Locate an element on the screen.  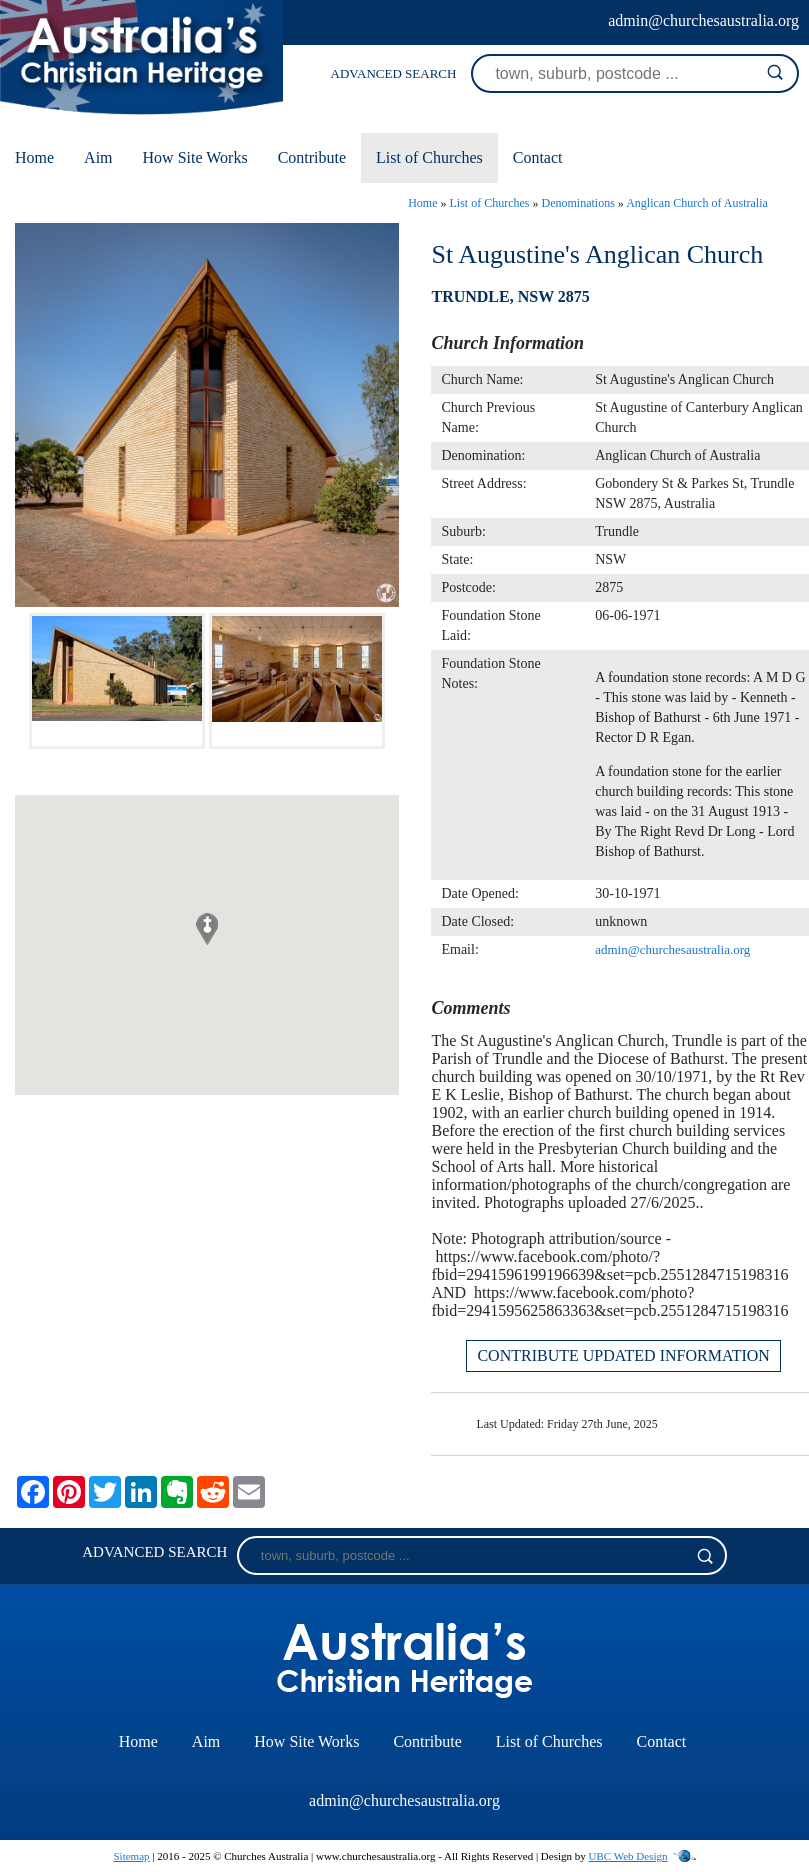
How Site Works is located at coordinates (195, 157).